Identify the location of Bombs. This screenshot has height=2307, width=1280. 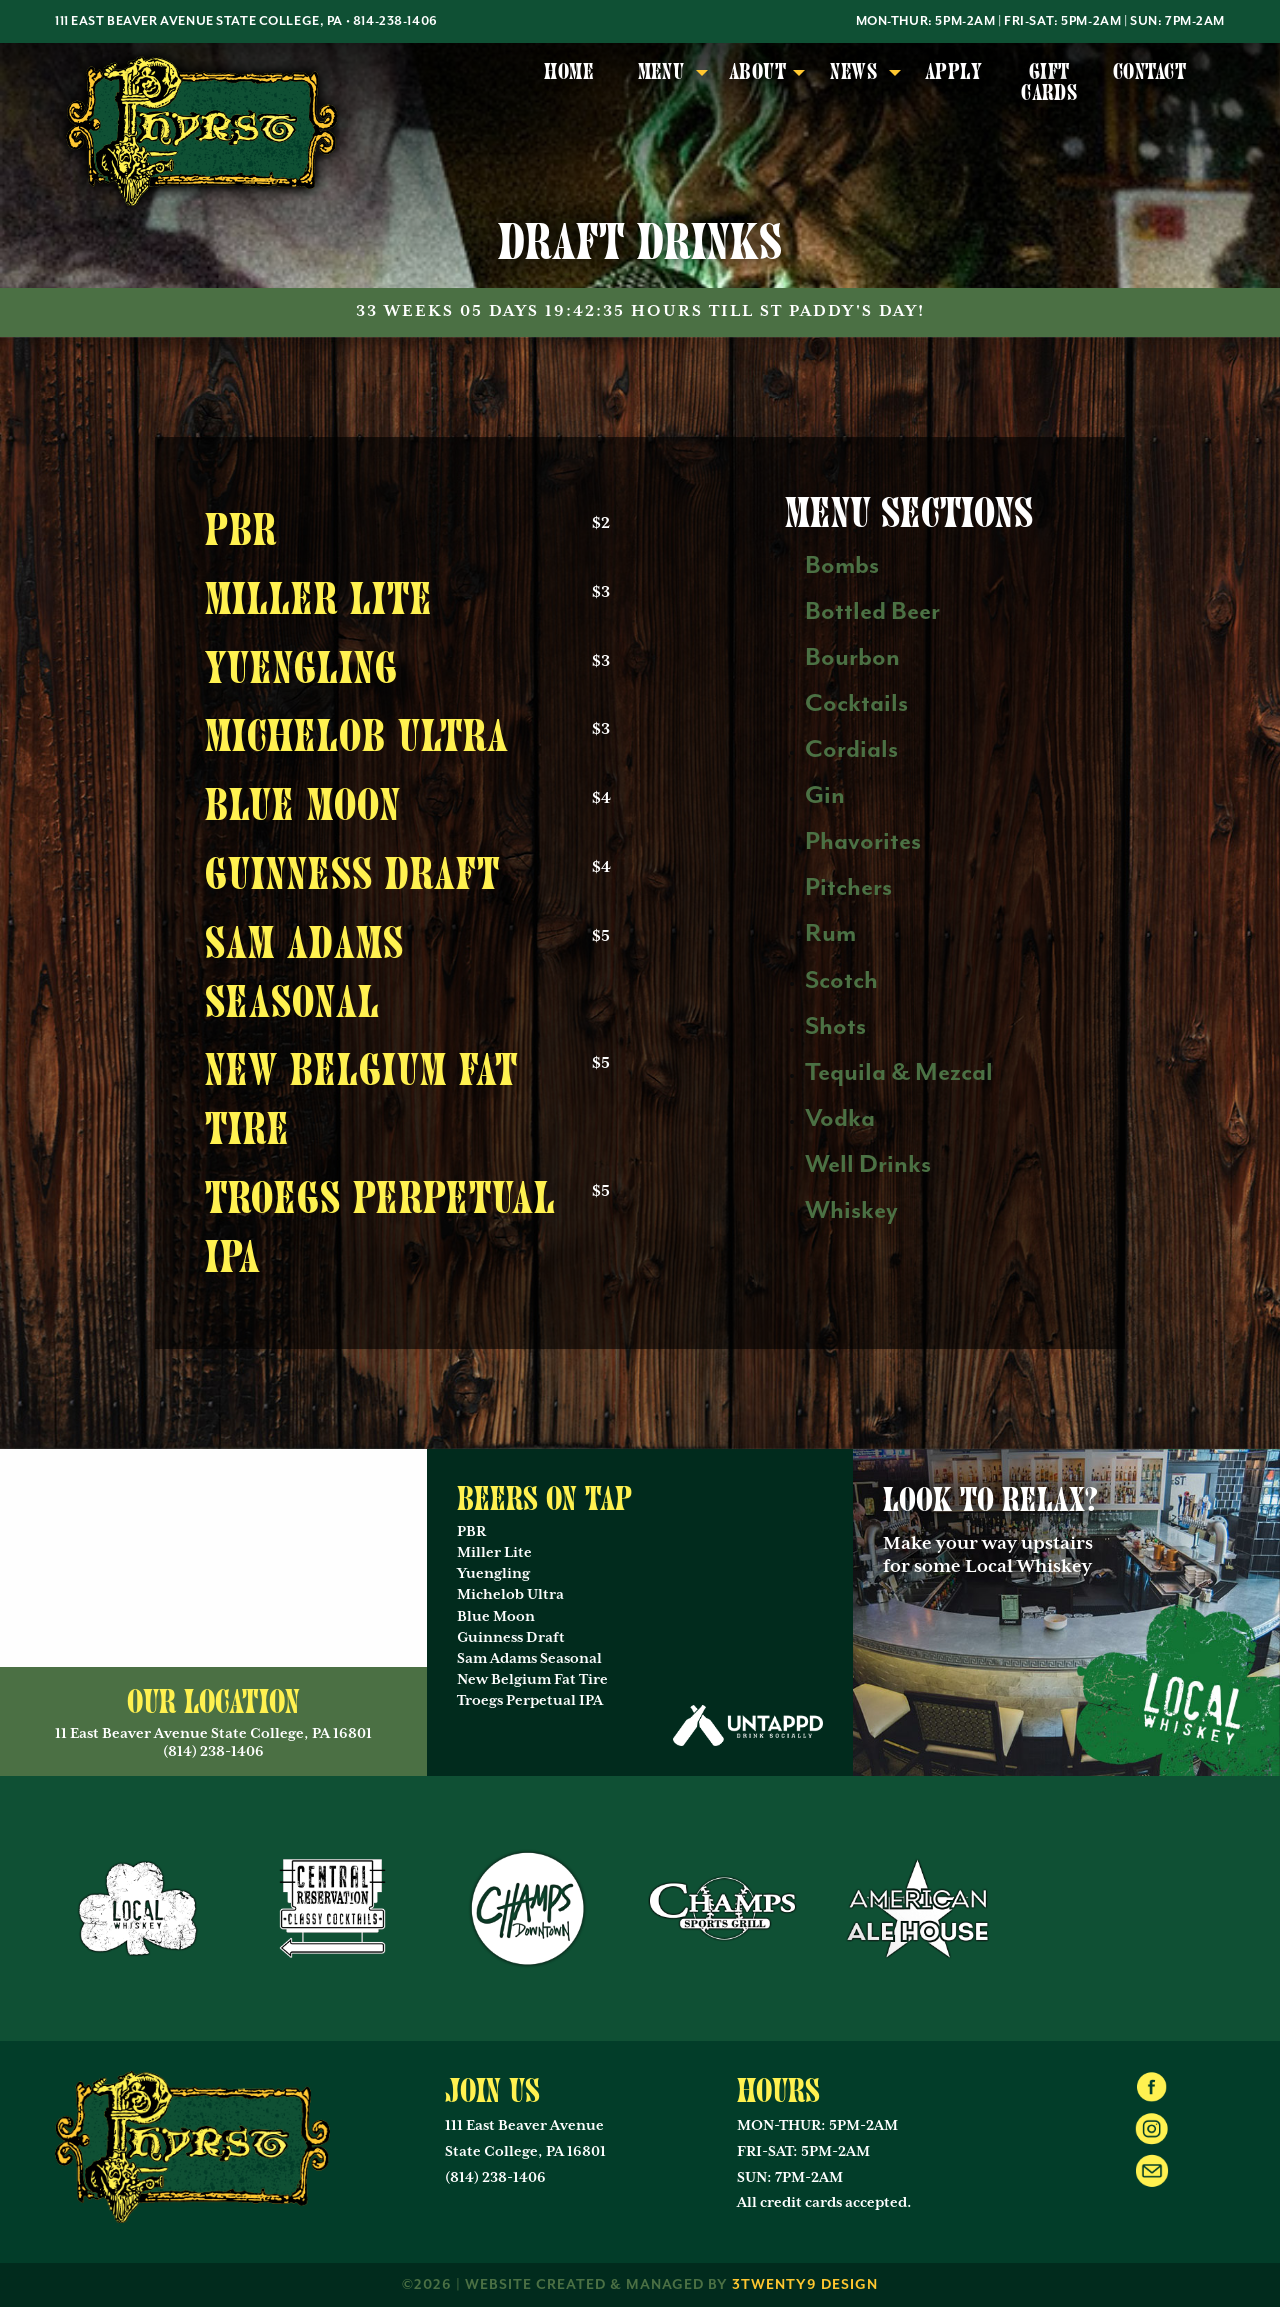
(842, 565).